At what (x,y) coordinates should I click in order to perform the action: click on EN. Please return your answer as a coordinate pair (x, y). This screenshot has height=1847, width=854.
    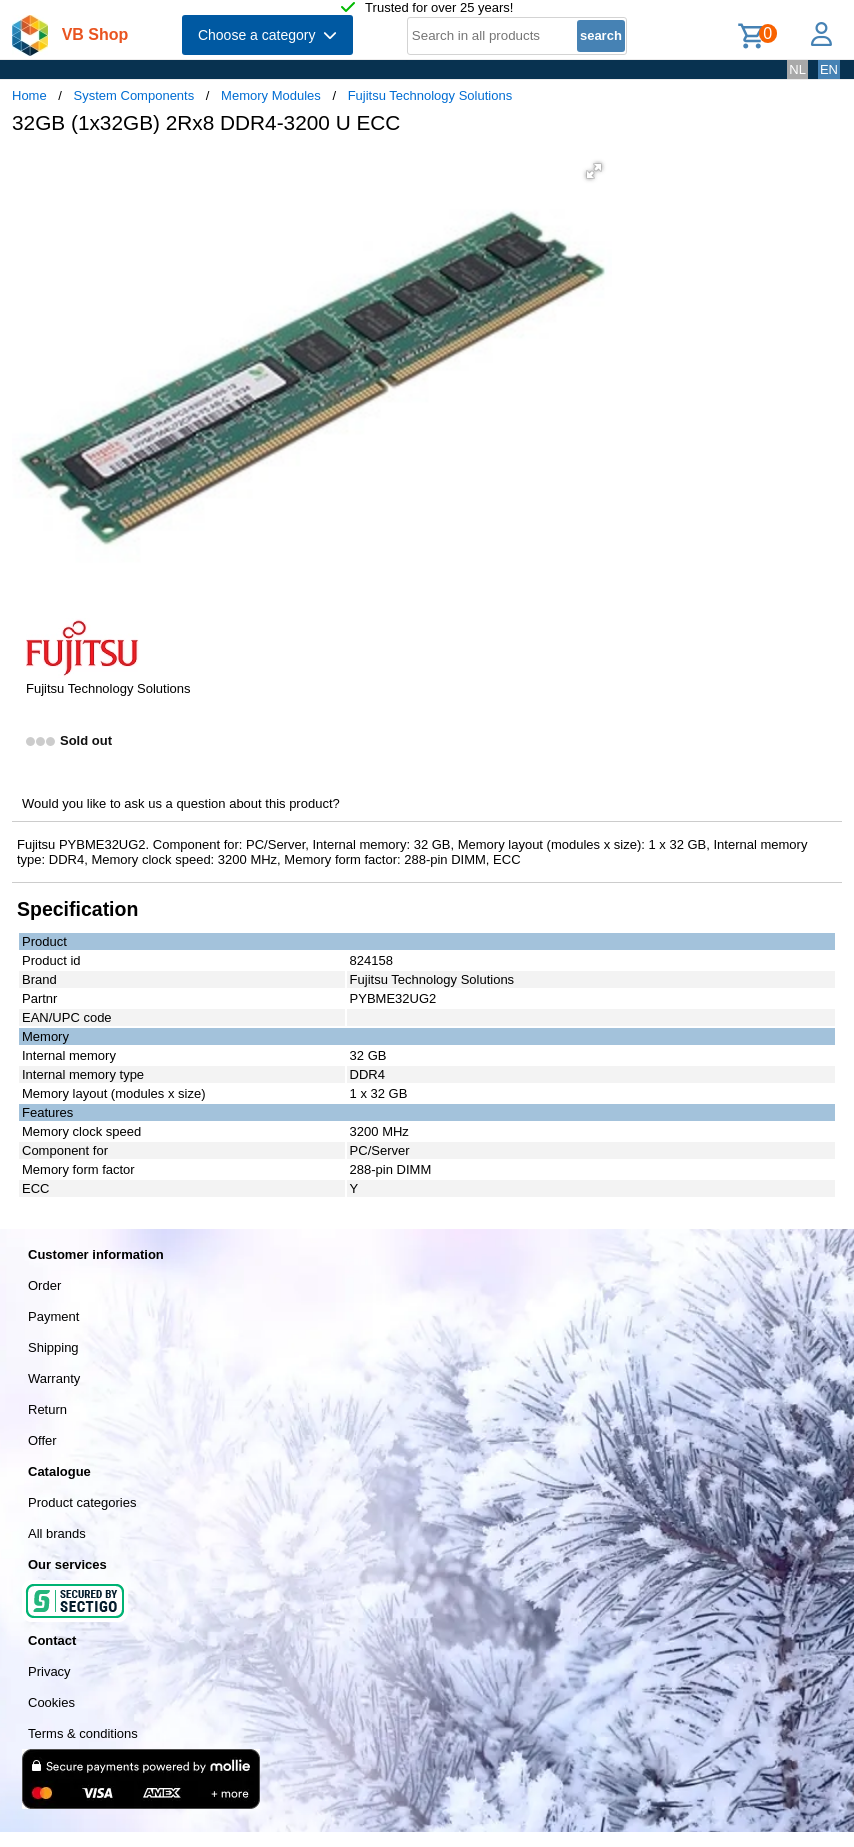
    Looking at the image, I should click on (829, 69).